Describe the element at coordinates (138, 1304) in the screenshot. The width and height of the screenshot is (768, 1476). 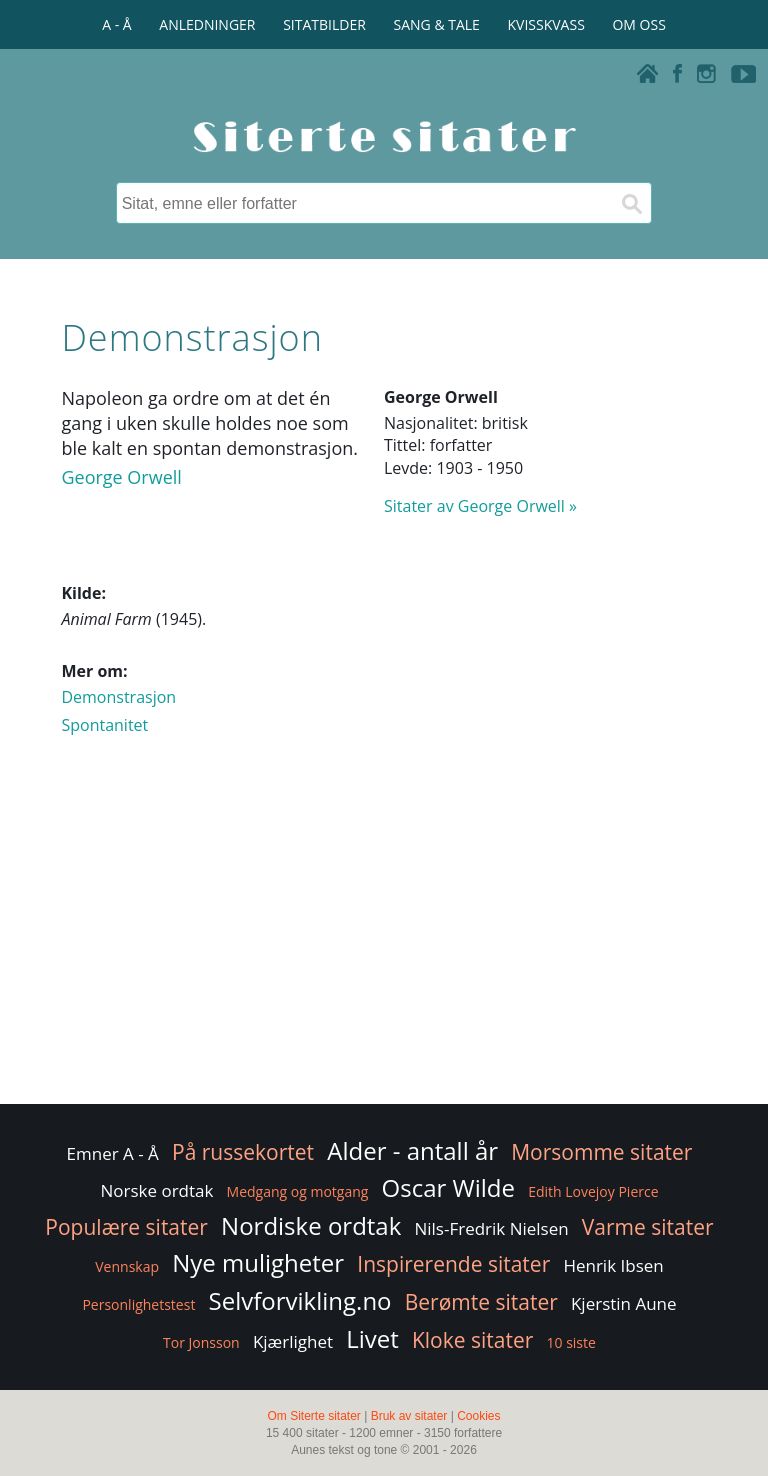
I see `Personlighetstest` at that location.